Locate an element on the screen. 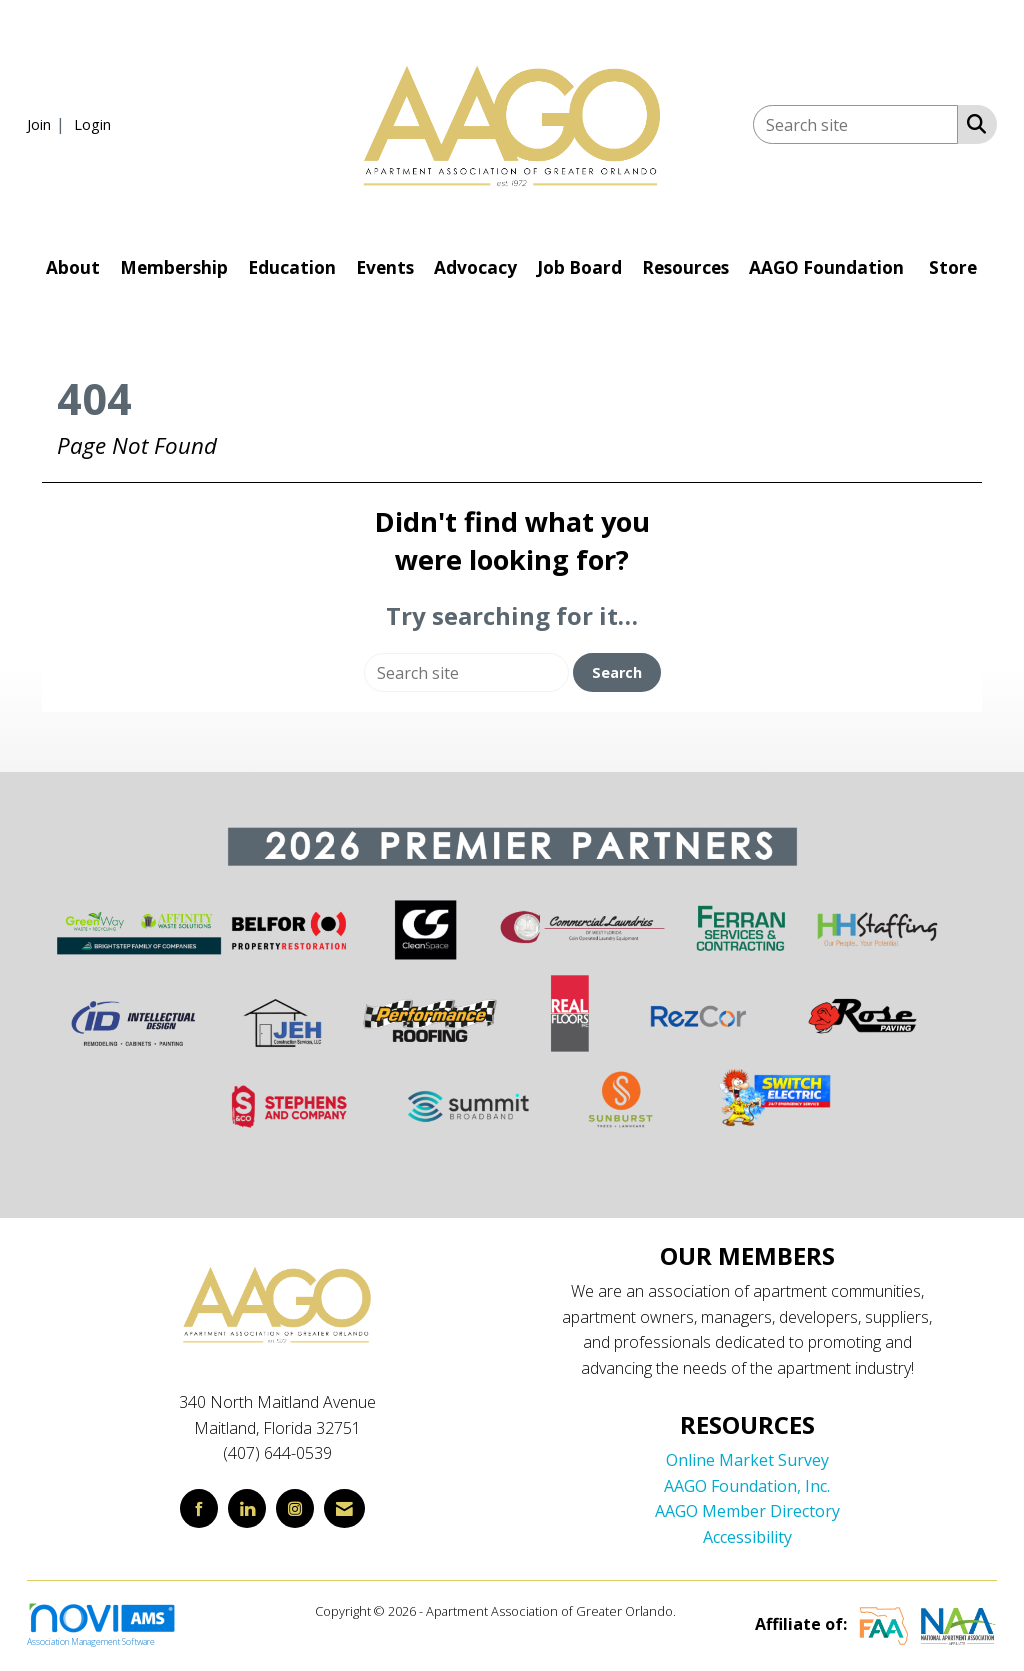 The height and width of the screenshot is (1671, 1024). Online Market Survey is located at coordinates (747, 1460).